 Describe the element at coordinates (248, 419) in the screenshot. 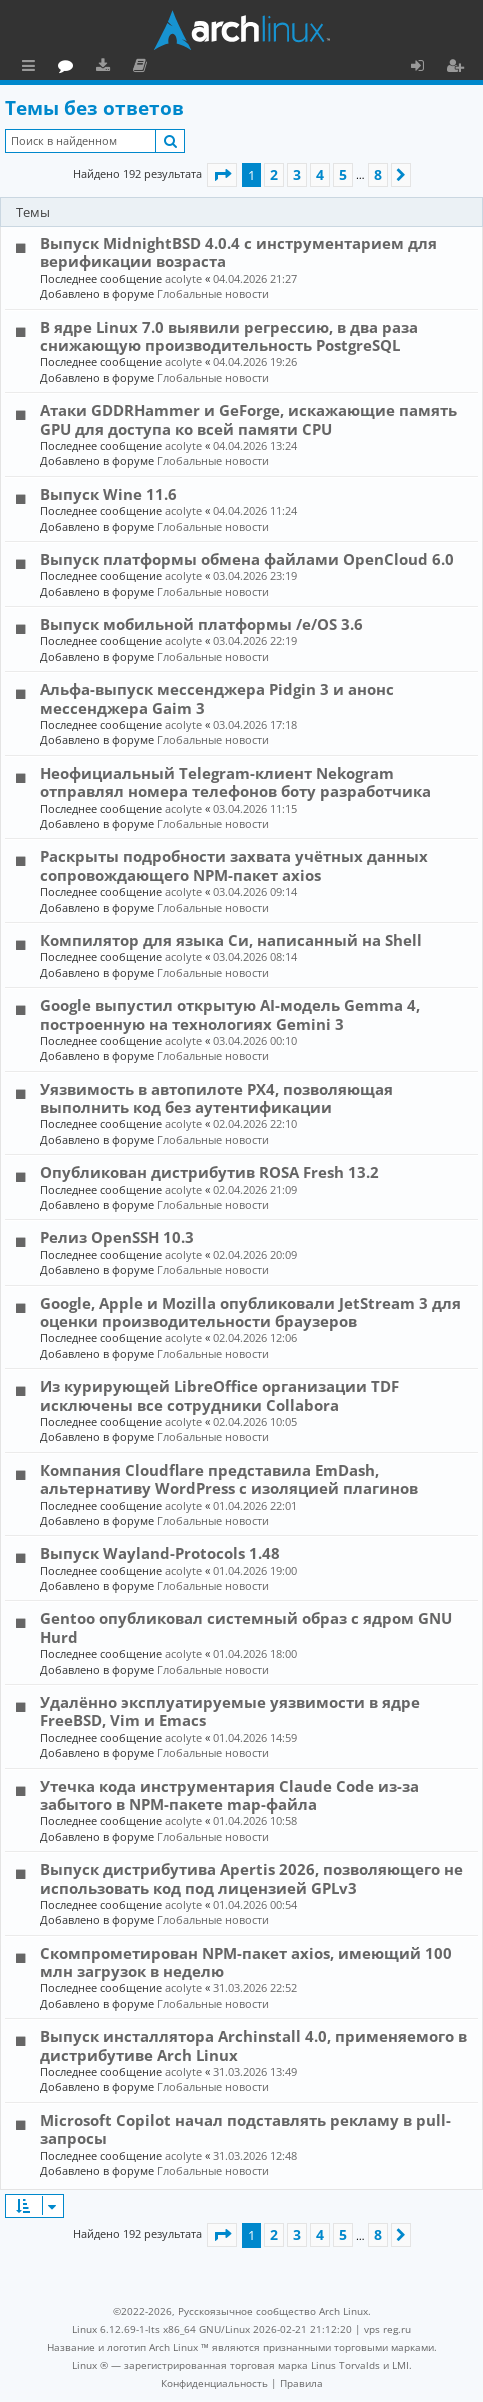

I see `Атаки GDDRHammer и GeForge, искажающие память GPU для доступа ко всей памяти CPU` at that location.